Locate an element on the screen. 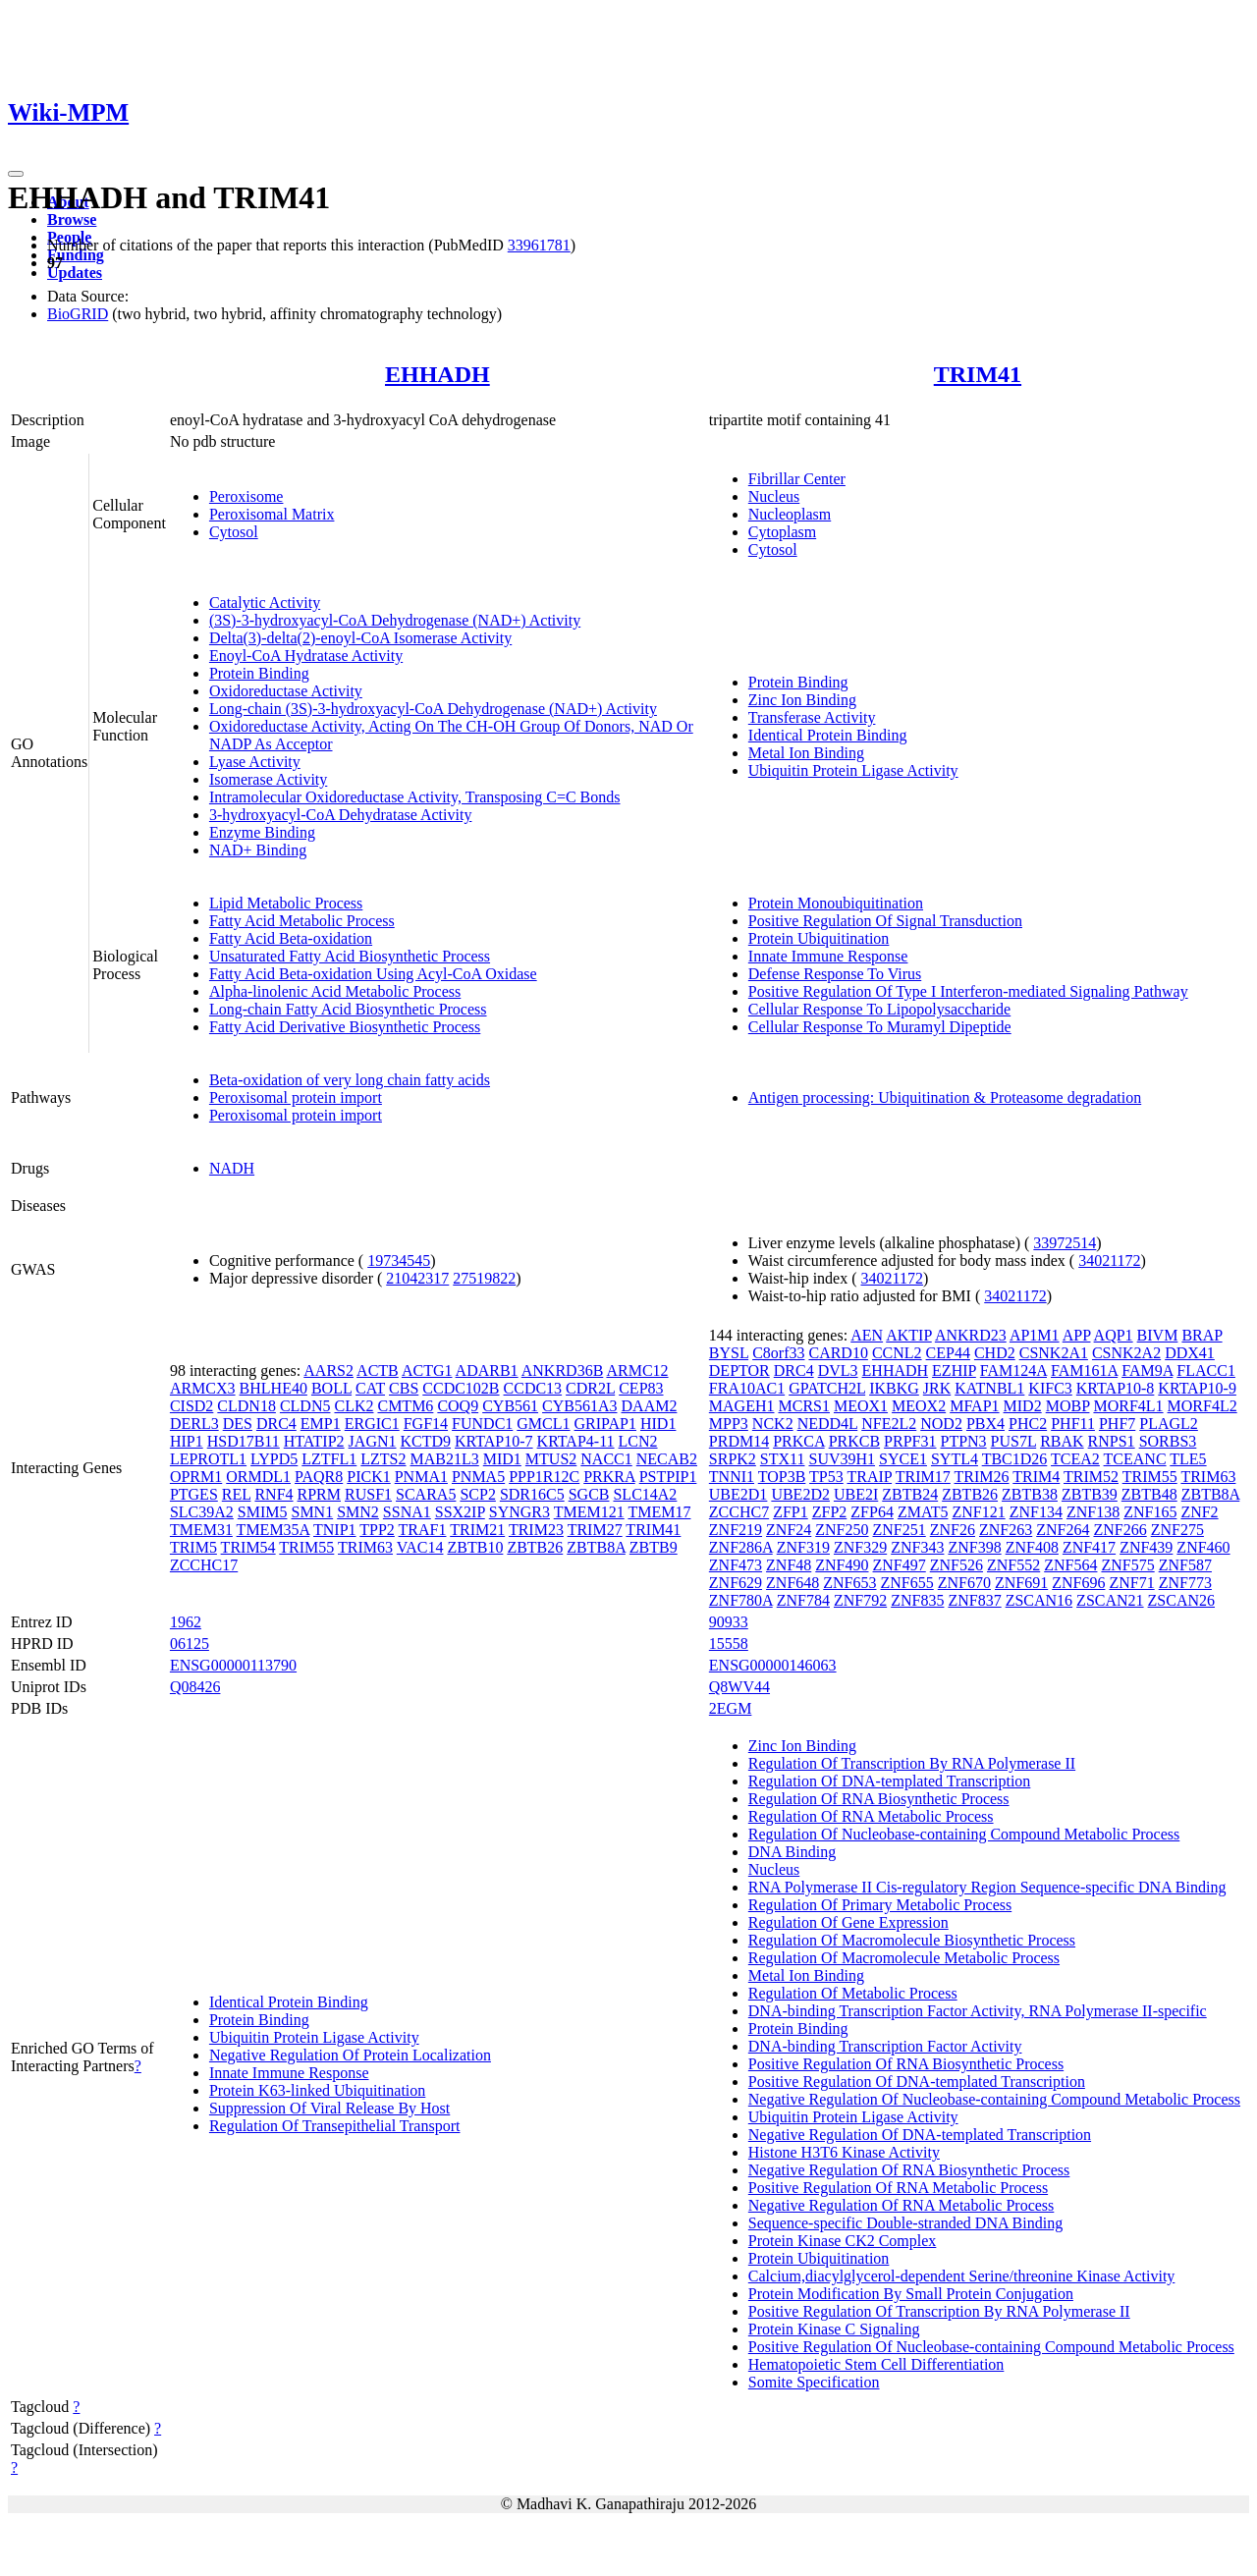  MID2 is located at coordinates (1023, 1406).